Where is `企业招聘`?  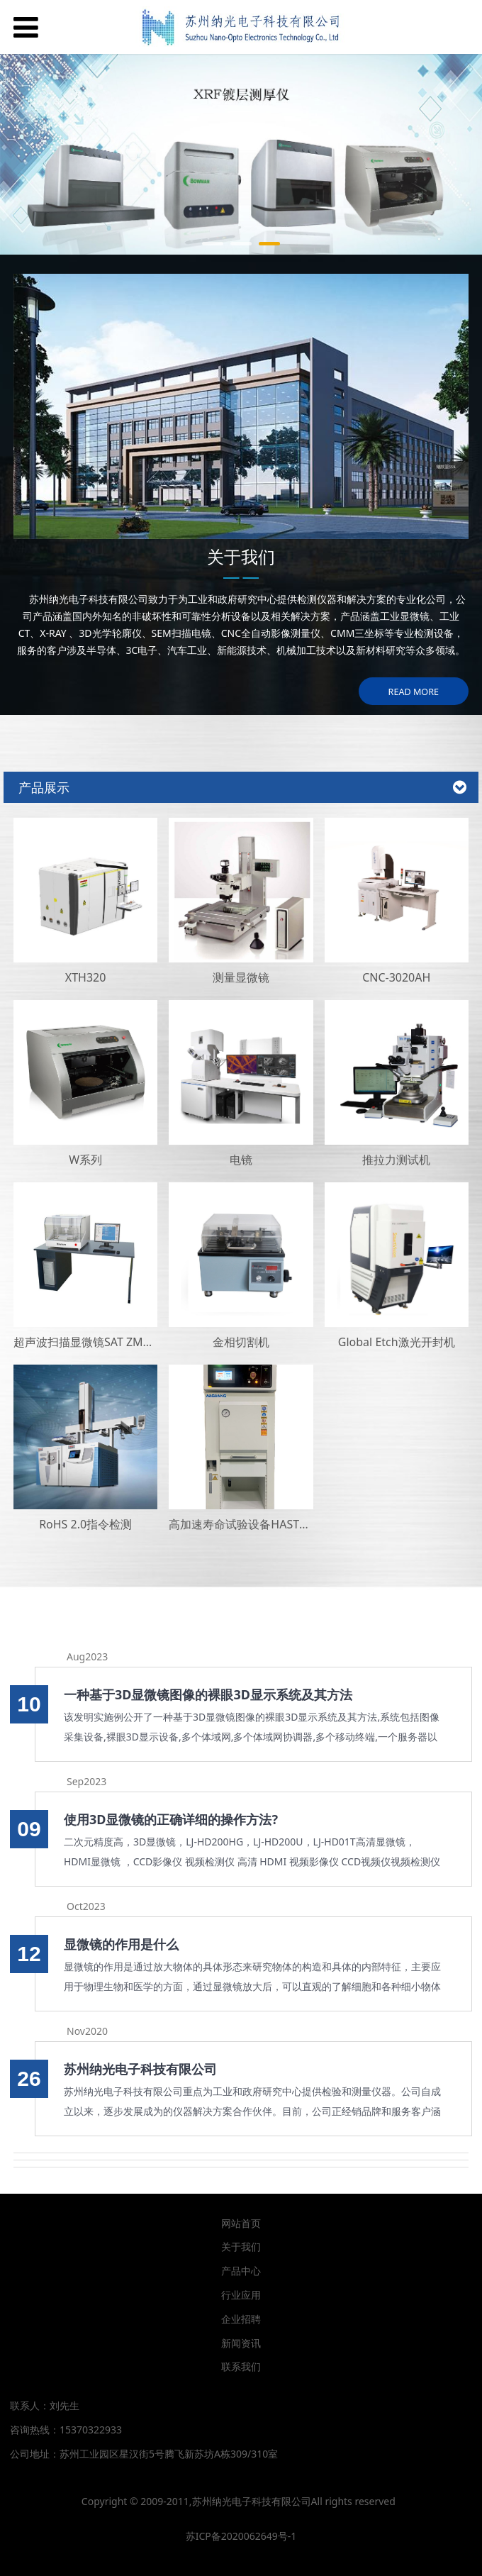
企业招聘 is located at coordinates (241, 2319).